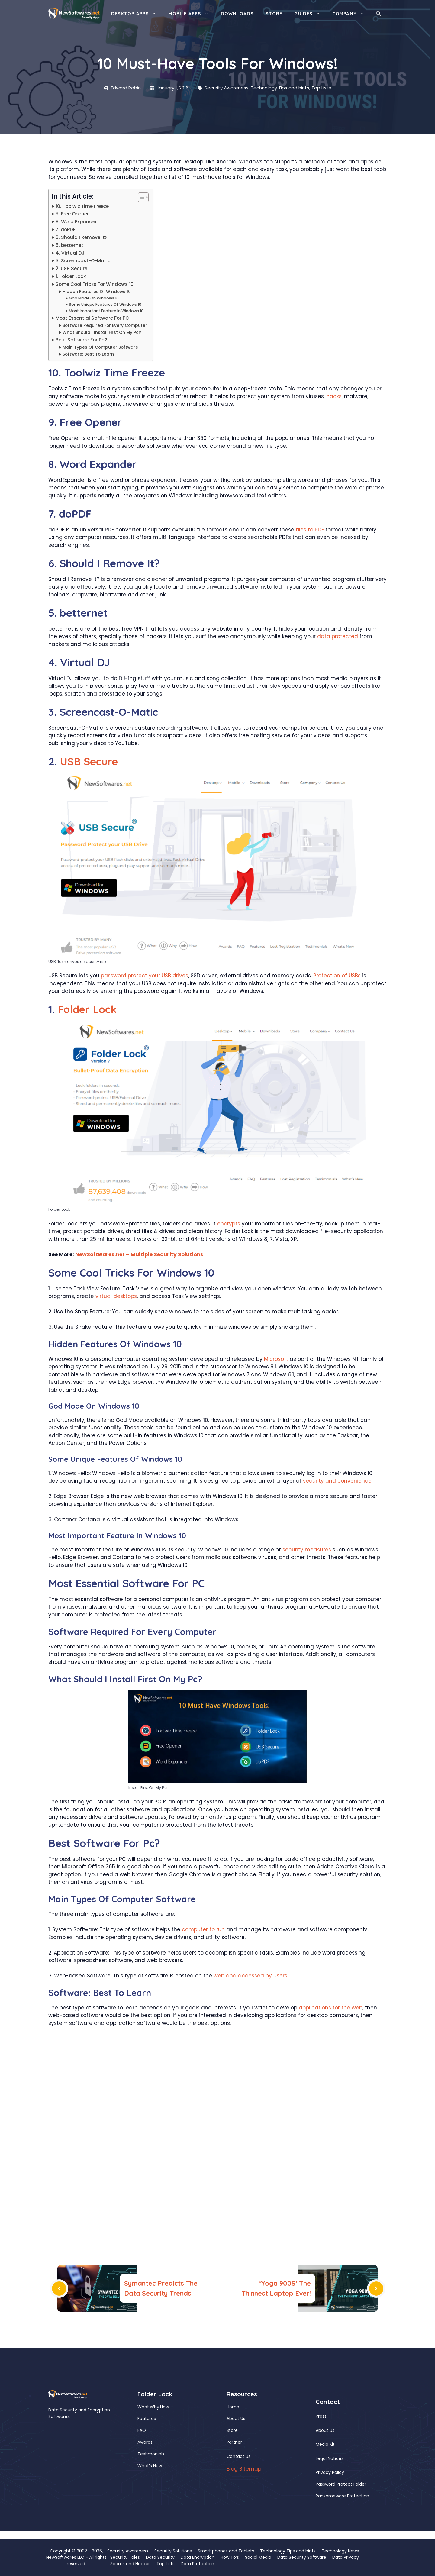 Image resolution: width=435 pixels, height=2576 pixels. Describe the element at coordinates (81, 340) in the screenshot. I see `Best Software For Pc?` at that location.